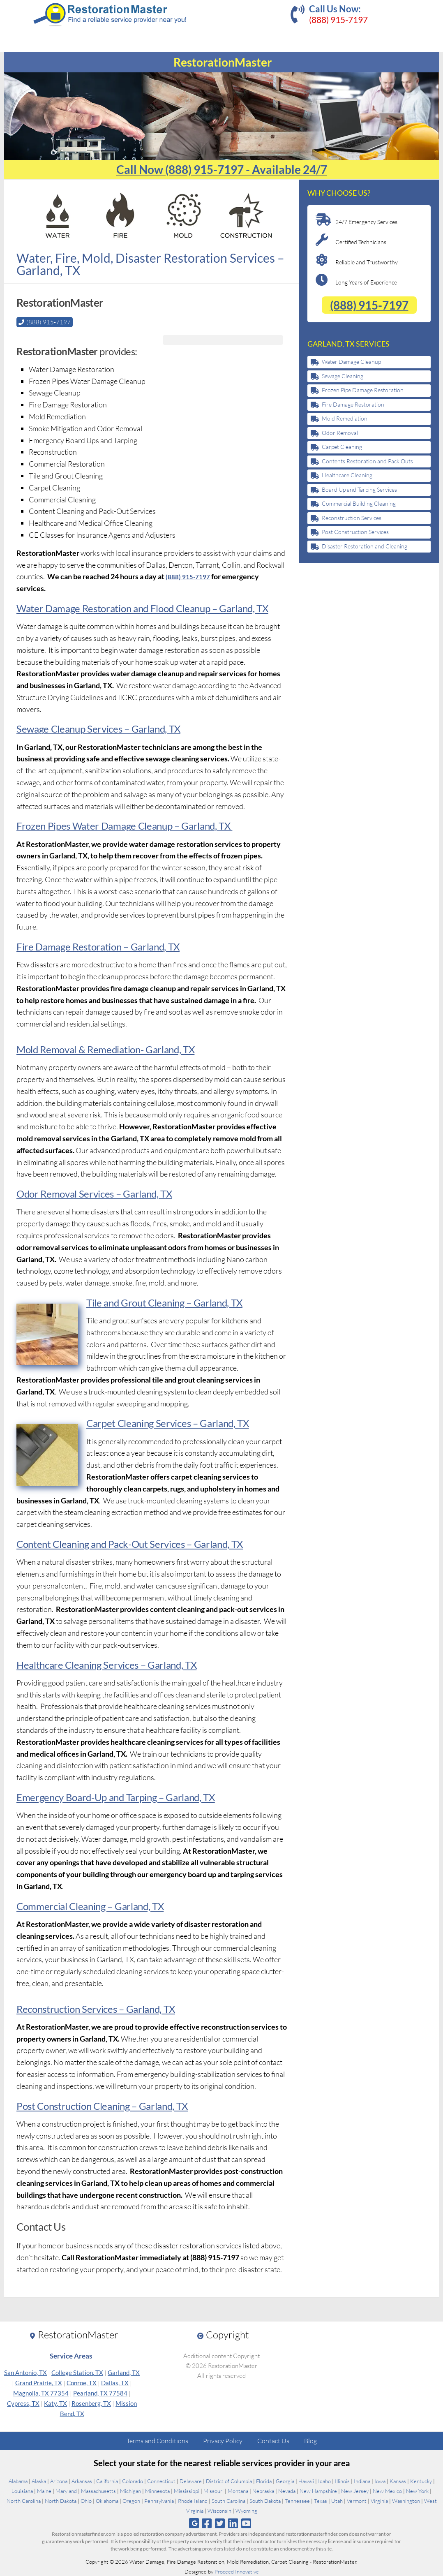  Describe the element at coordinates (297, 2500) in the screenshot. I see `Tennessee` at that location.